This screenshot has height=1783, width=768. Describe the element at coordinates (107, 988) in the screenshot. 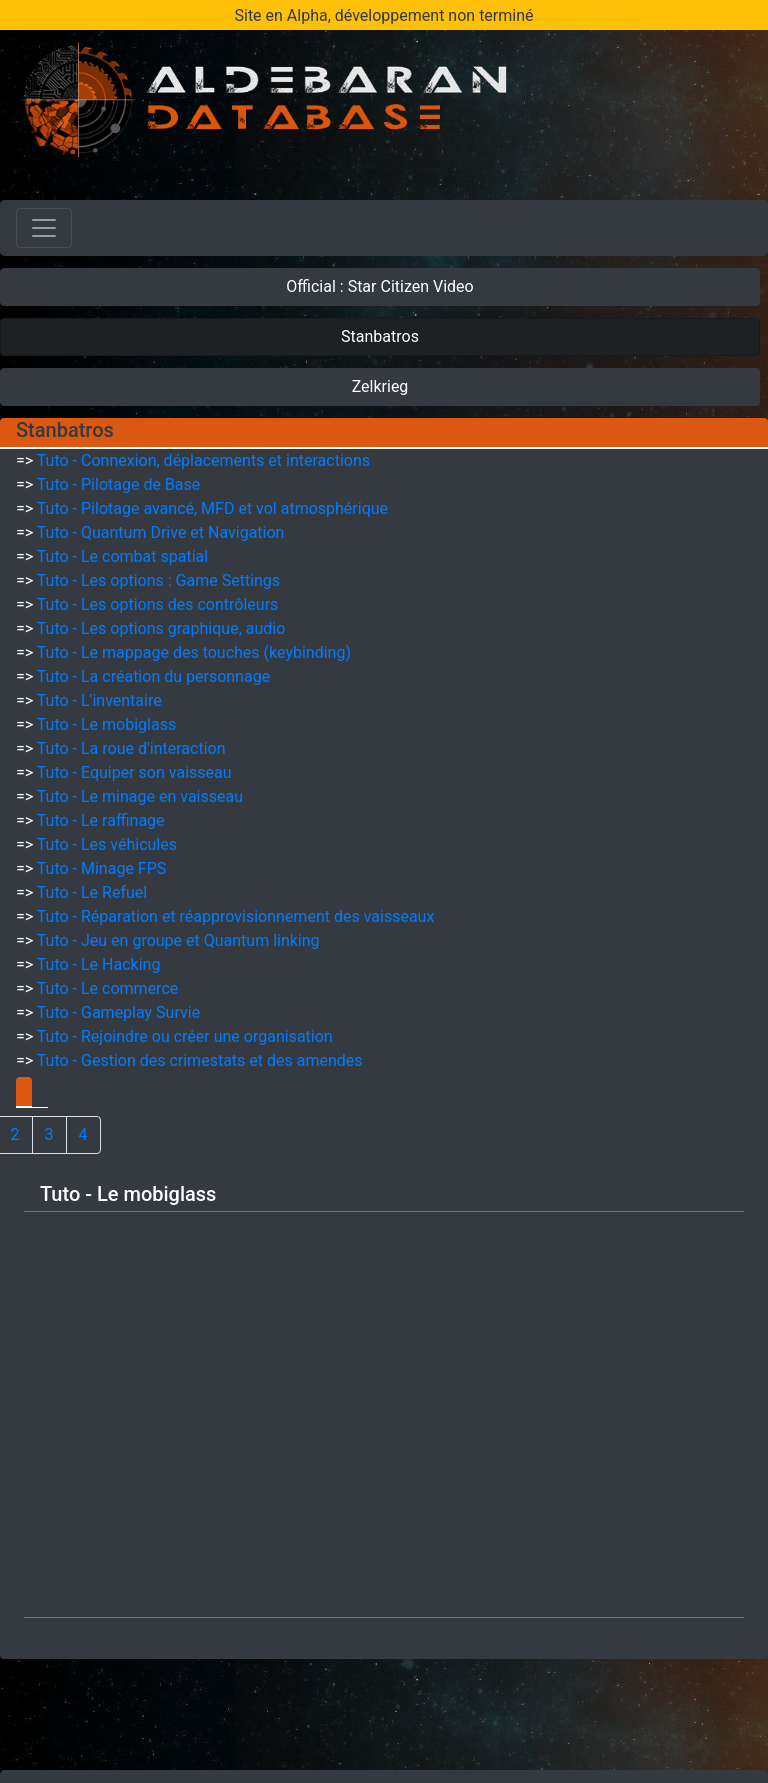

I see `Tuto - Le commerce` at that location.